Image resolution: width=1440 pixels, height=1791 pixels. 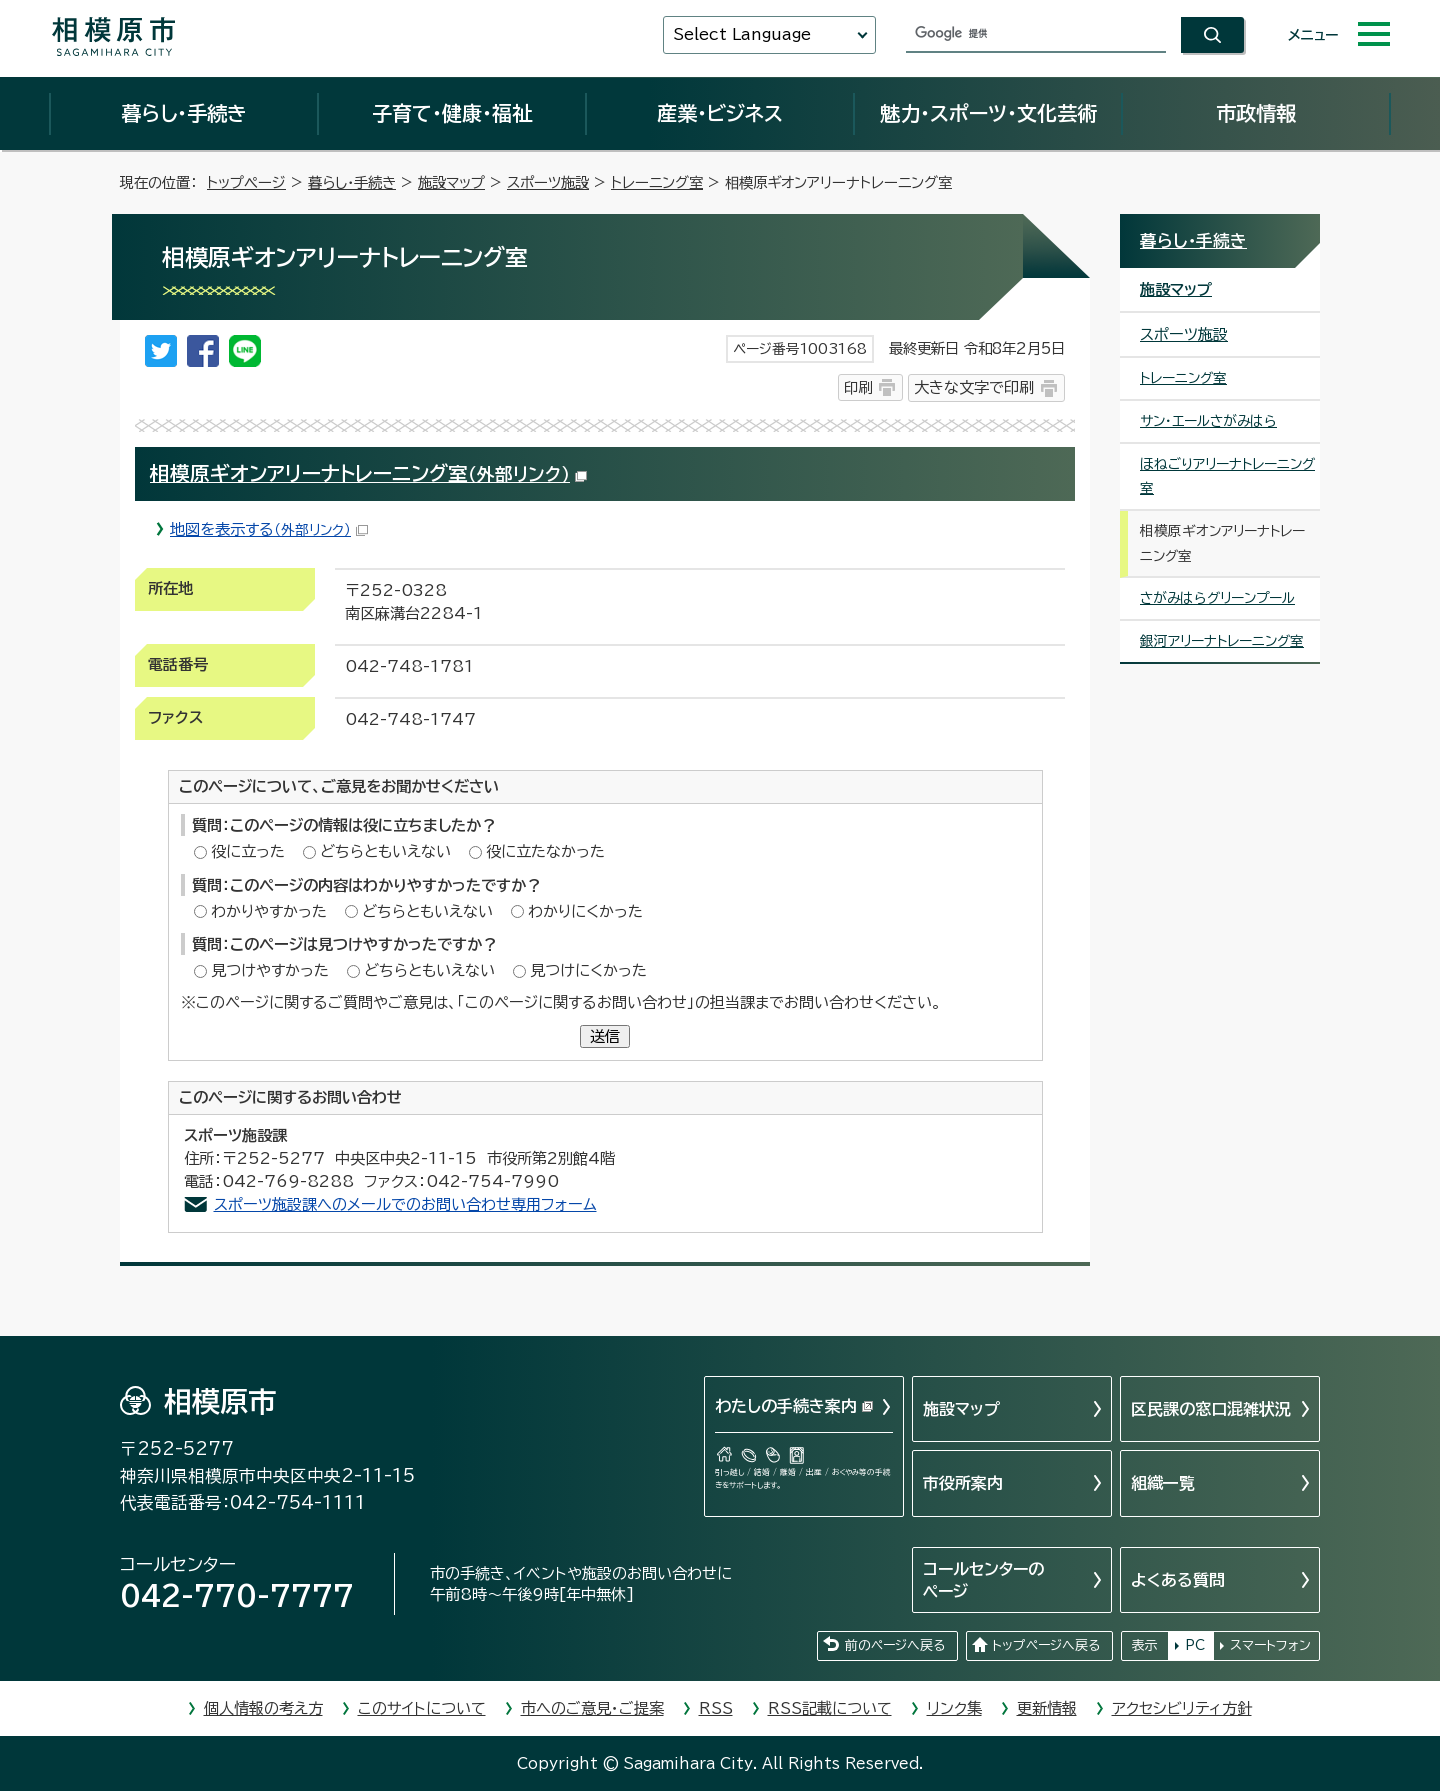 I want to click on 役に立たなかった, so click(x=545, y=851).